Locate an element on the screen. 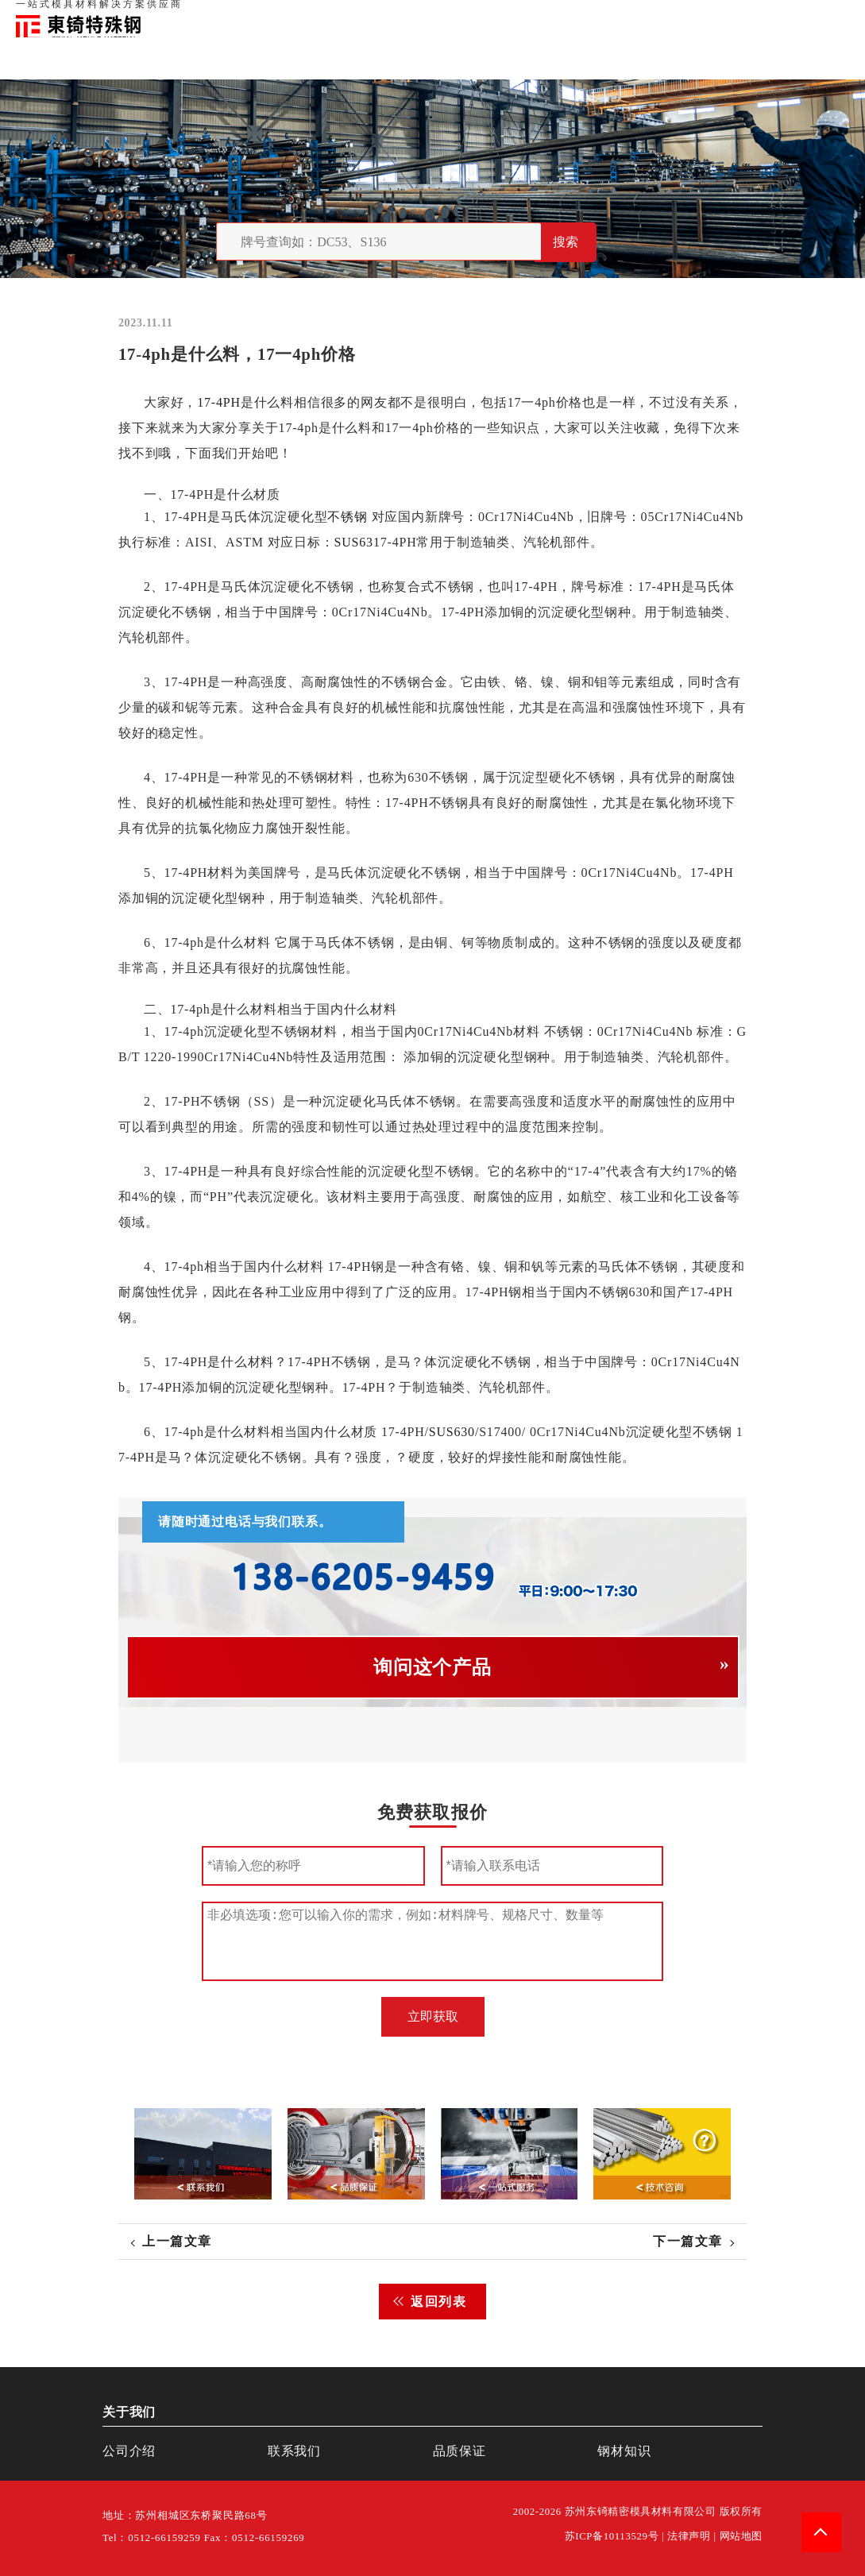 The width and height of the screenshot is (865, 2576). 钢材知识 is located at coordinates (832, 16).